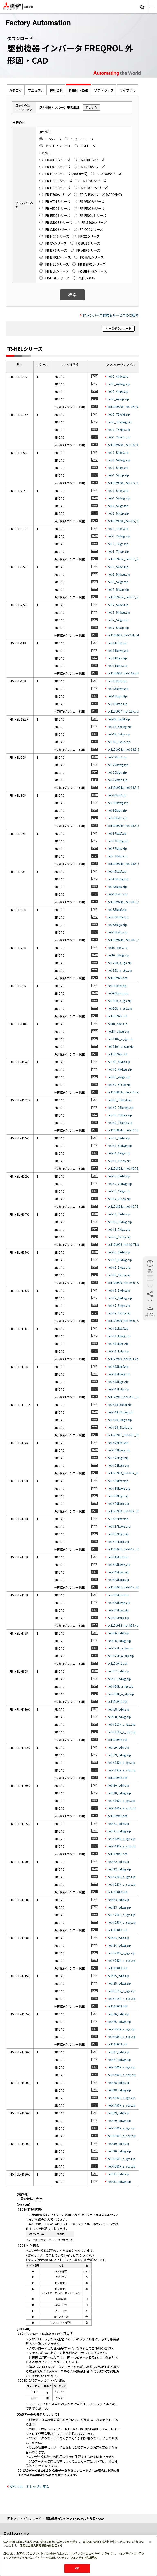 This screenshot has height=2576, width=157. Describe the element at coordinates (117, 696) in the screenshot. I see `hel-15kigs.zip` at that location.